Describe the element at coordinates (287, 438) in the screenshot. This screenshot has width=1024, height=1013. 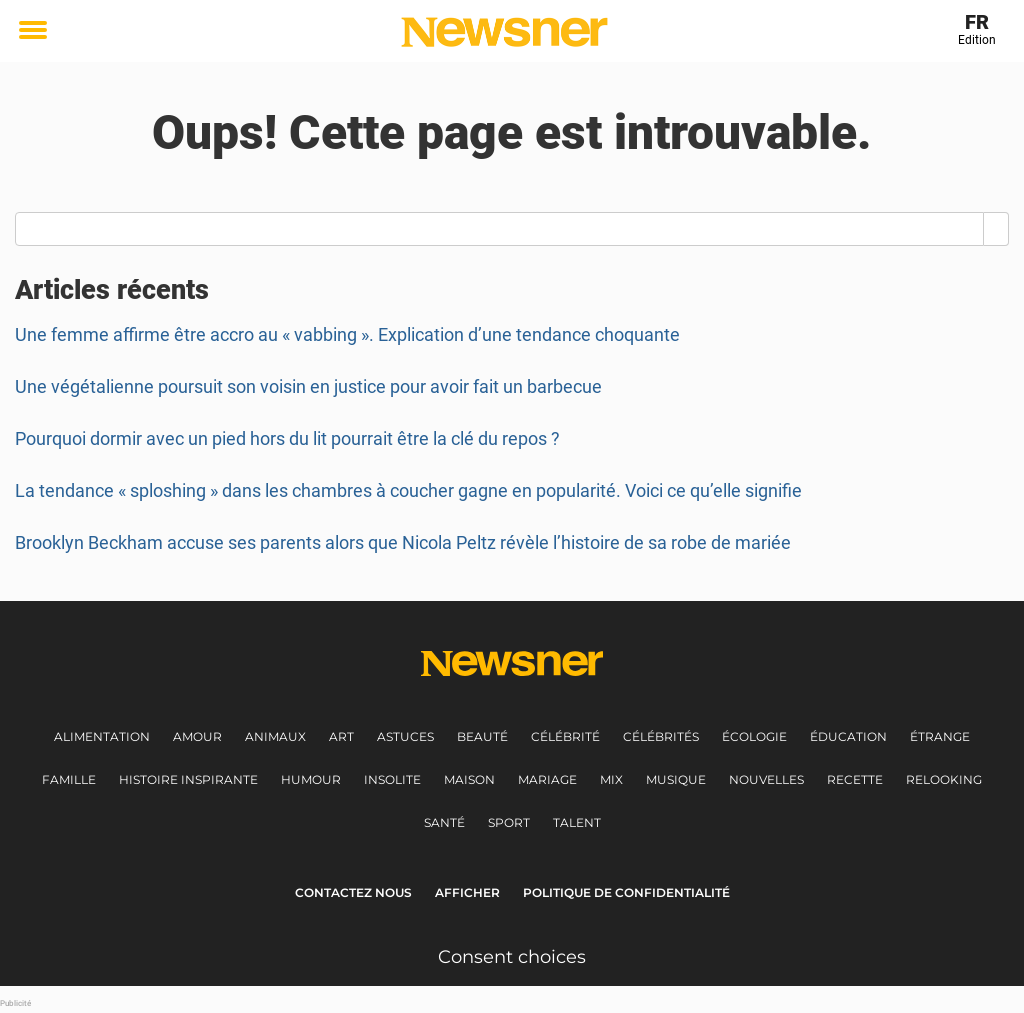
I see `Pourquoi dormir avec un pied hors du lit pourrait être la clé du repos ?` at that location.